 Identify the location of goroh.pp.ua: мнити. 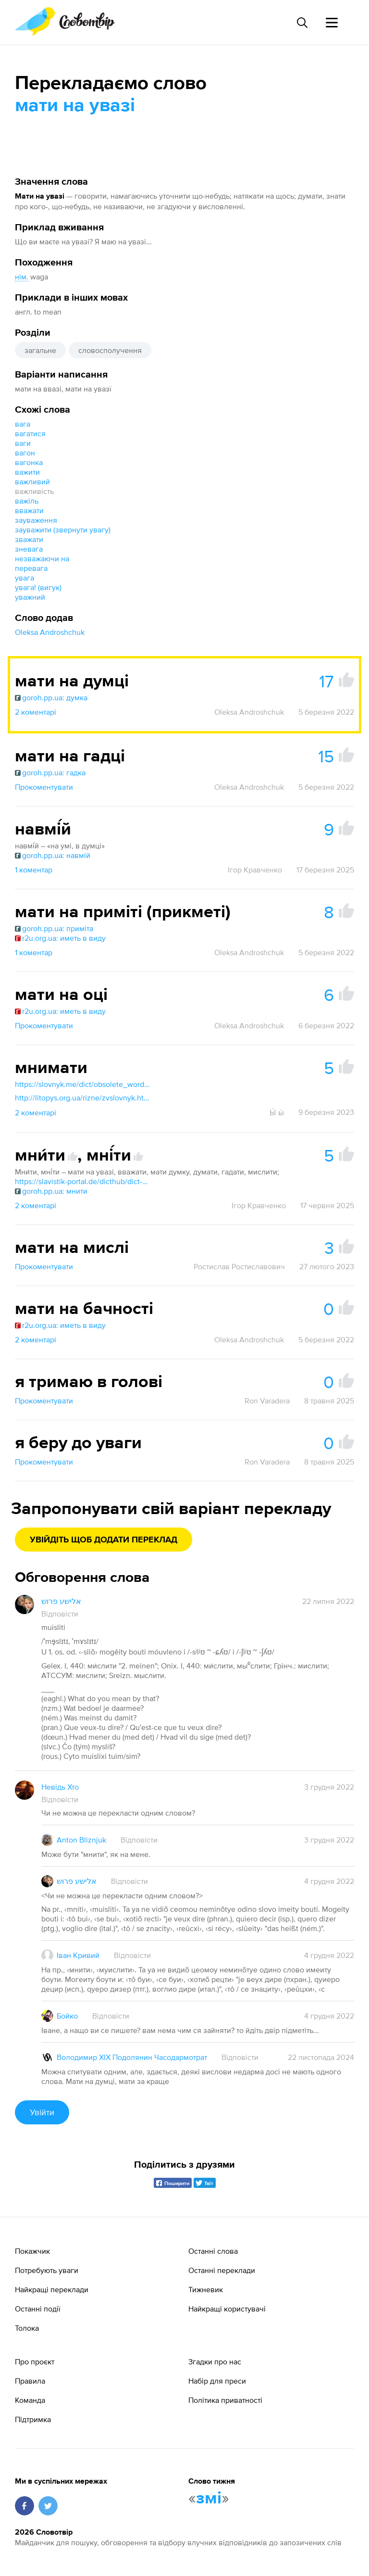
(51, 1191).